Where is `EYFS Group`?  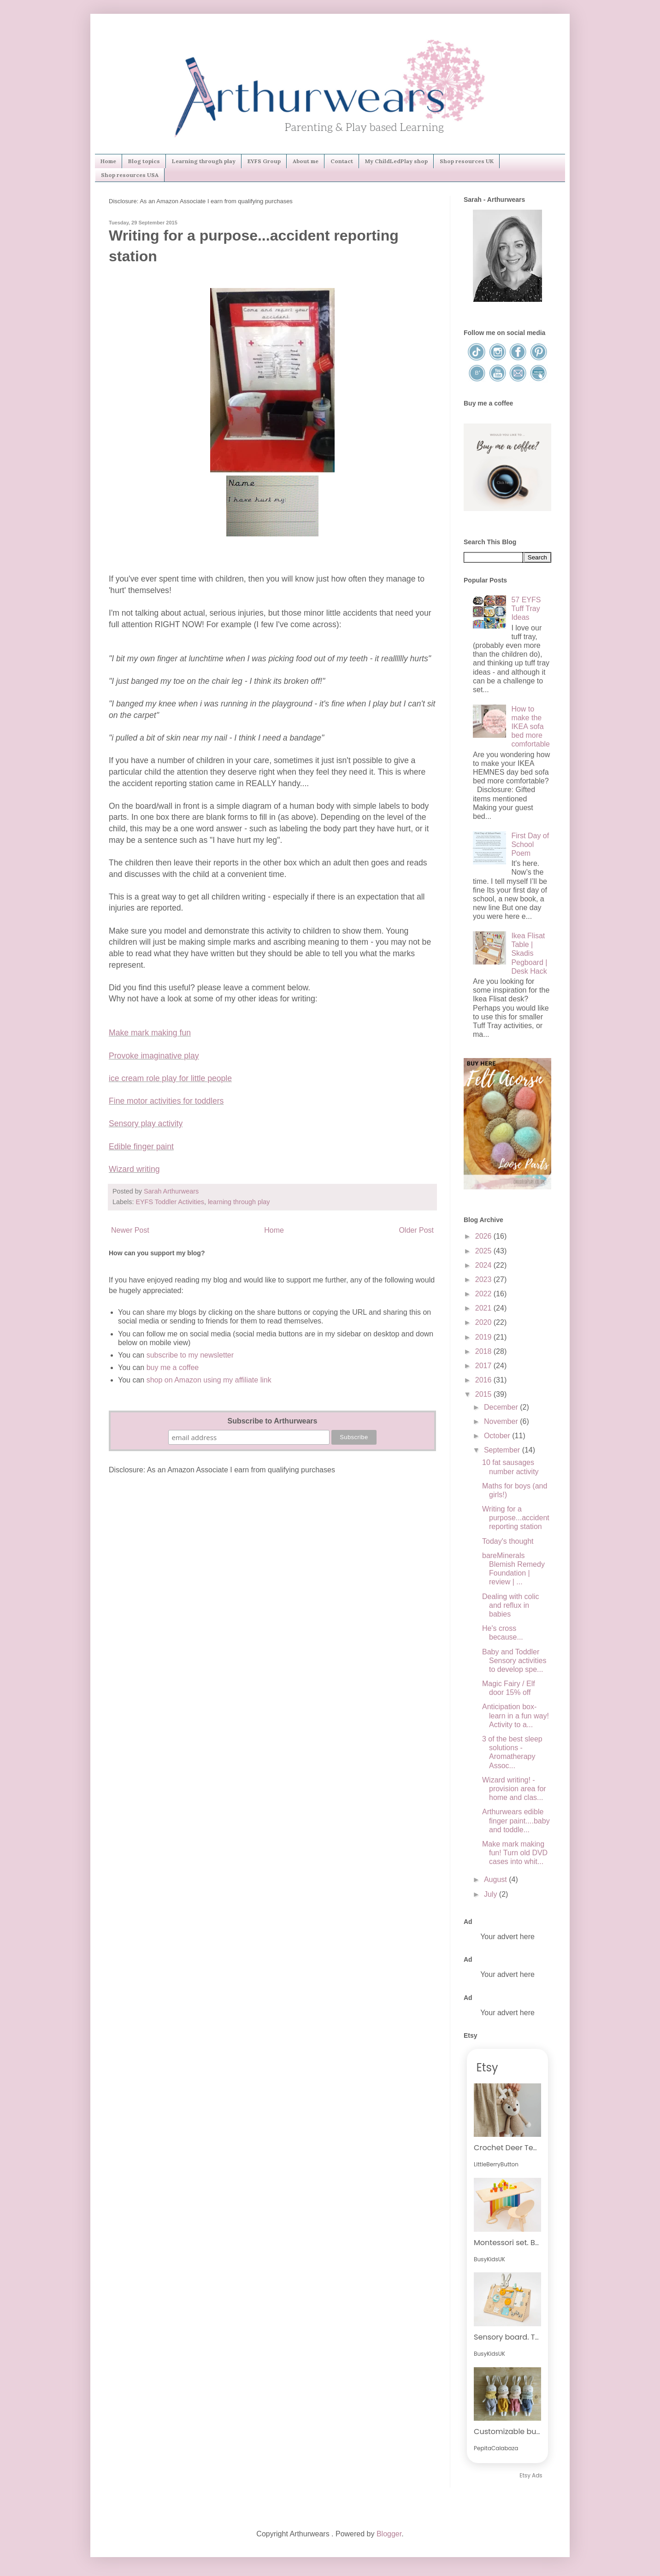 EYFS Group is located at coordinates (264, 161).